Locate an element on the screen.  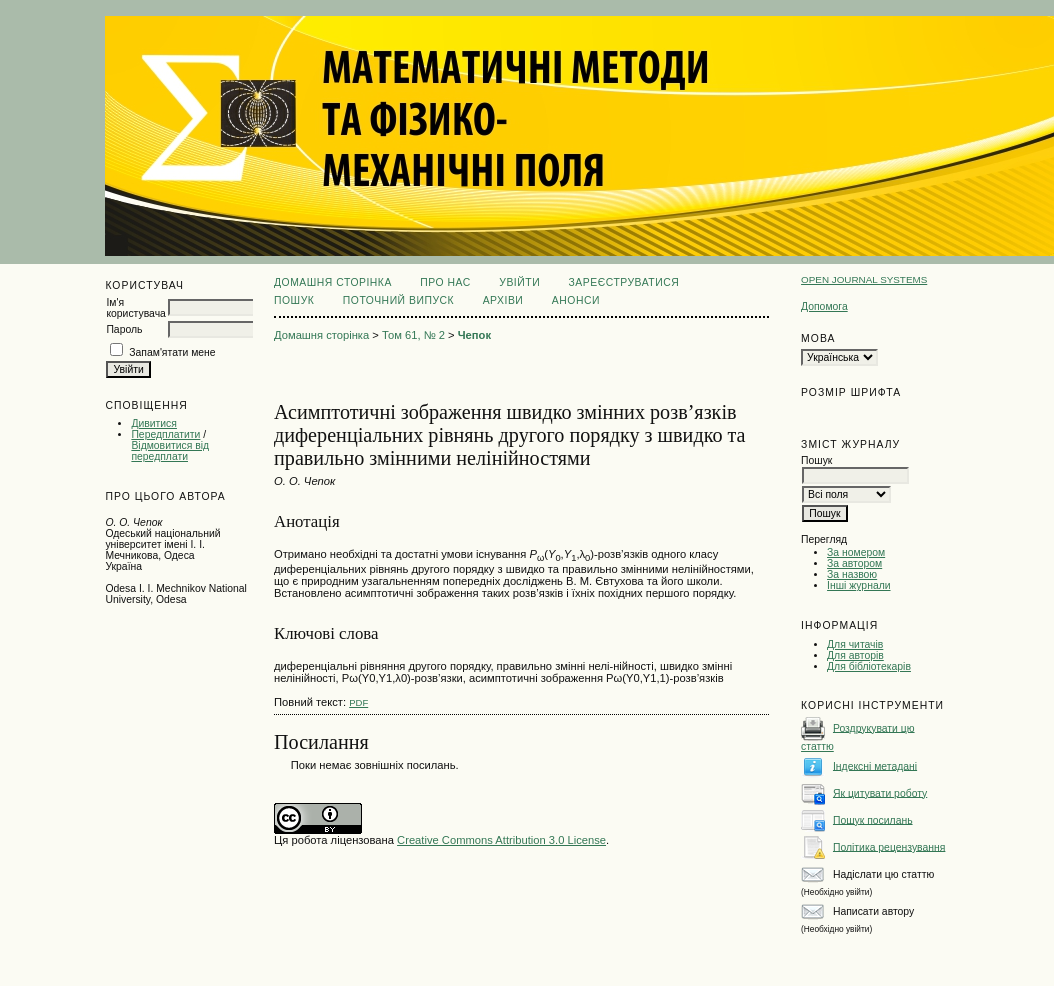
Архіви is located at coordinates (503, 300).